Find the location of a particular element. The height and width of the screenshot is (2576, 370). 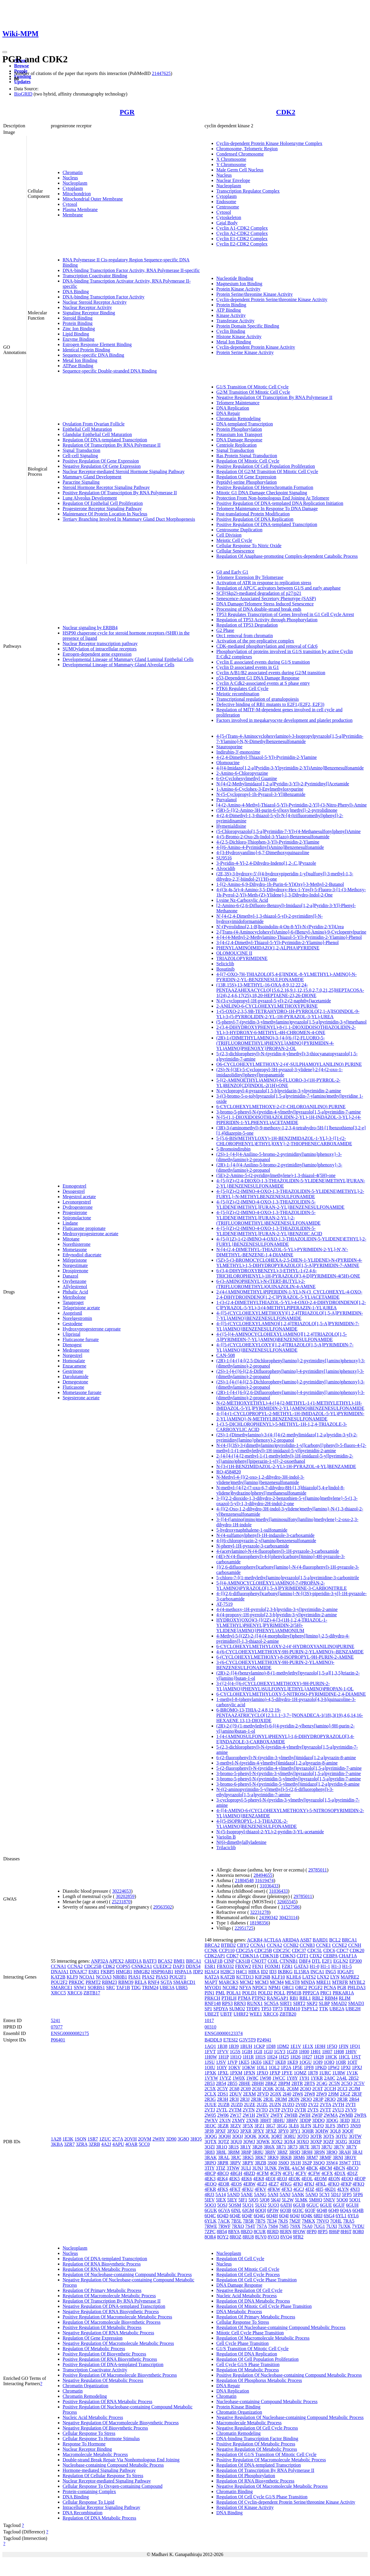

4-[3-Hydroxyanilino]-6,7-Dimethoxyquinazoline is located at coordinates (262, 852).